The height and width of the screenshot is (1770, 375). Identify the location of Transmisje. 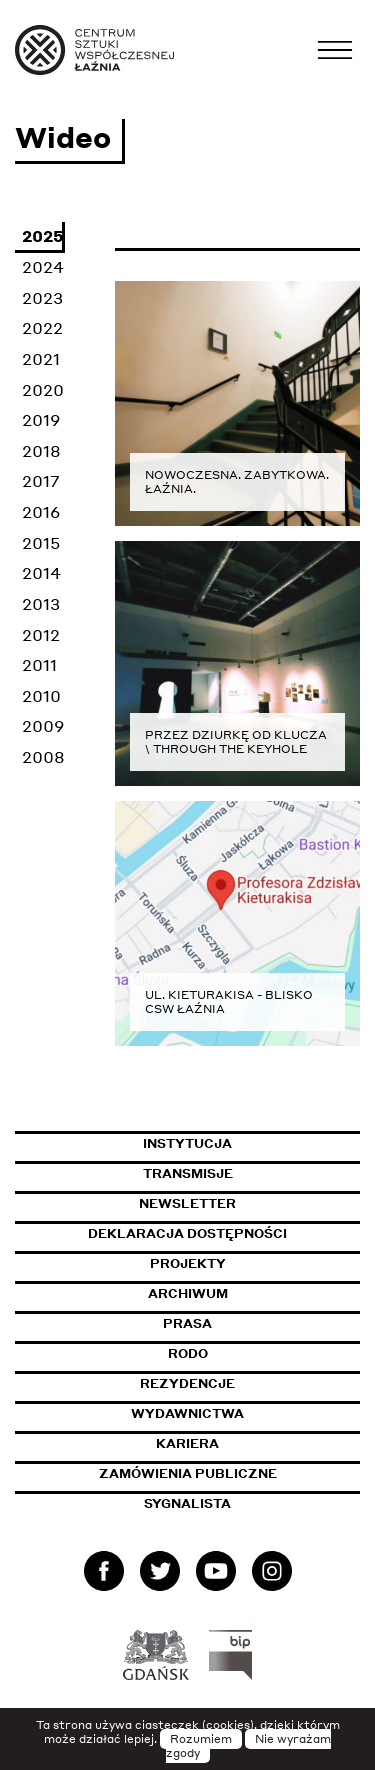
(252, 1173).